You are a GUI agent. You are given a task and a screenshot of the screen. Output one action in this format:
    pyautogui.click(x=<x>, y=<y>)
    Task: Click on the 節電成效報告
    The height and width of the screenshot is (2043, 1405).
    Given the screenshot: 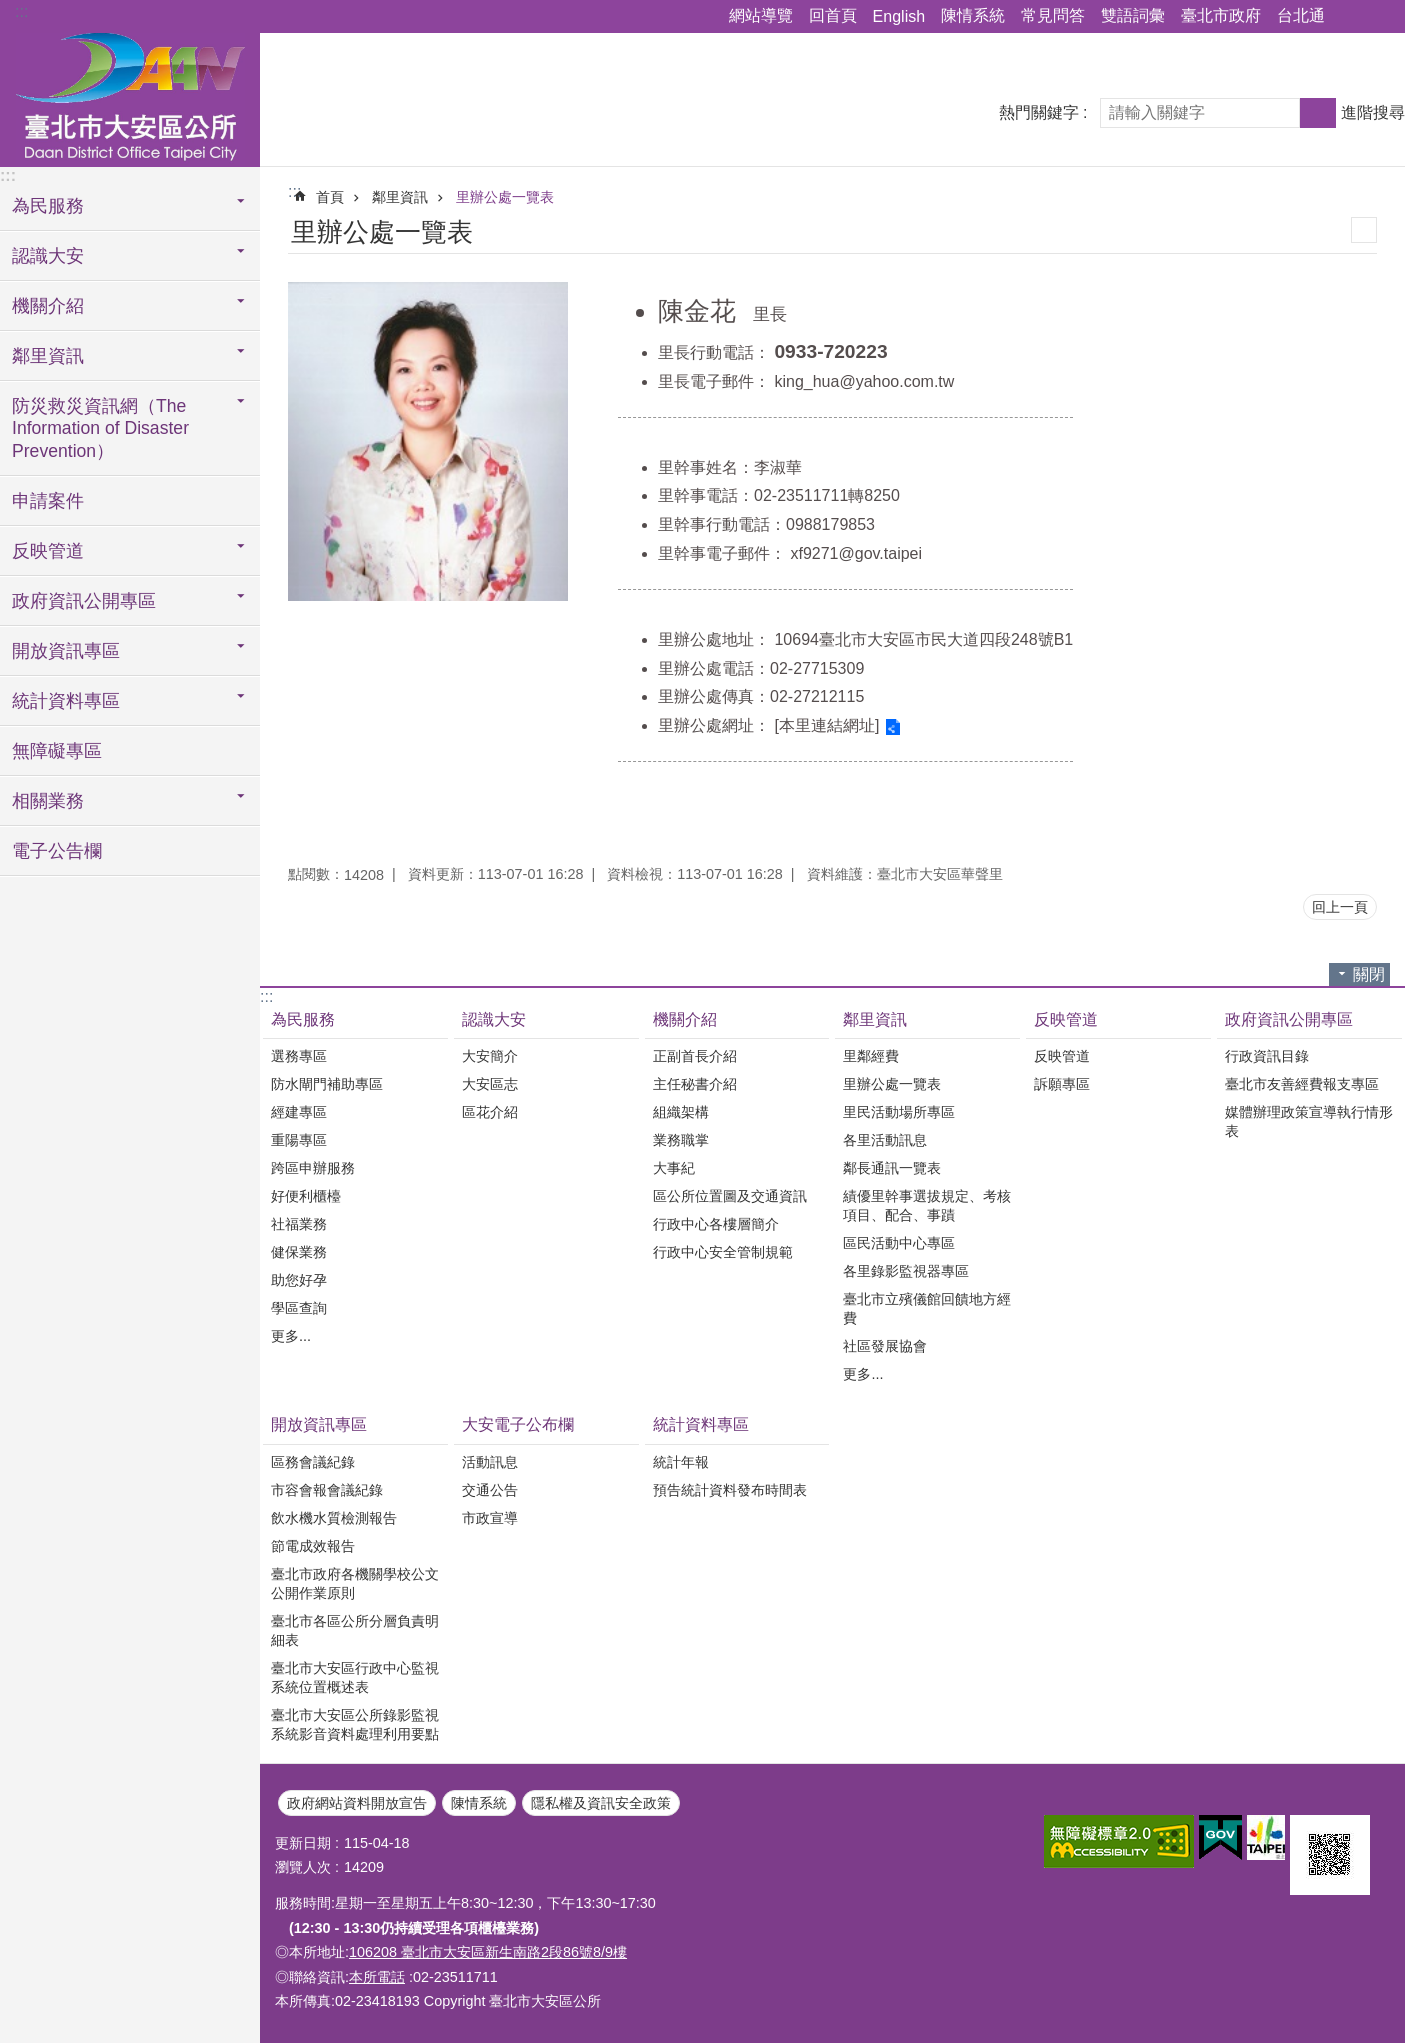 What is the action you would take?
    pyautogui.click(x=313, y=1546)
    